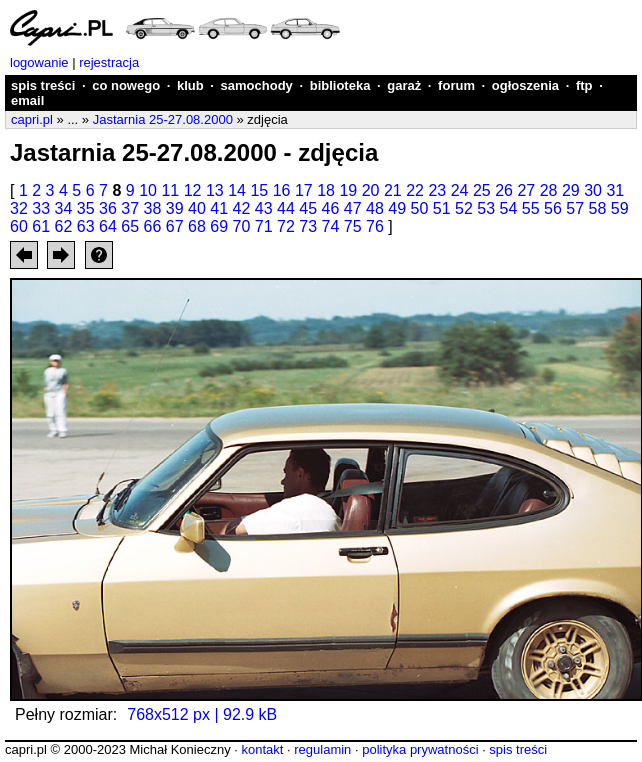  I want to click on ftp, so click(584, 85).